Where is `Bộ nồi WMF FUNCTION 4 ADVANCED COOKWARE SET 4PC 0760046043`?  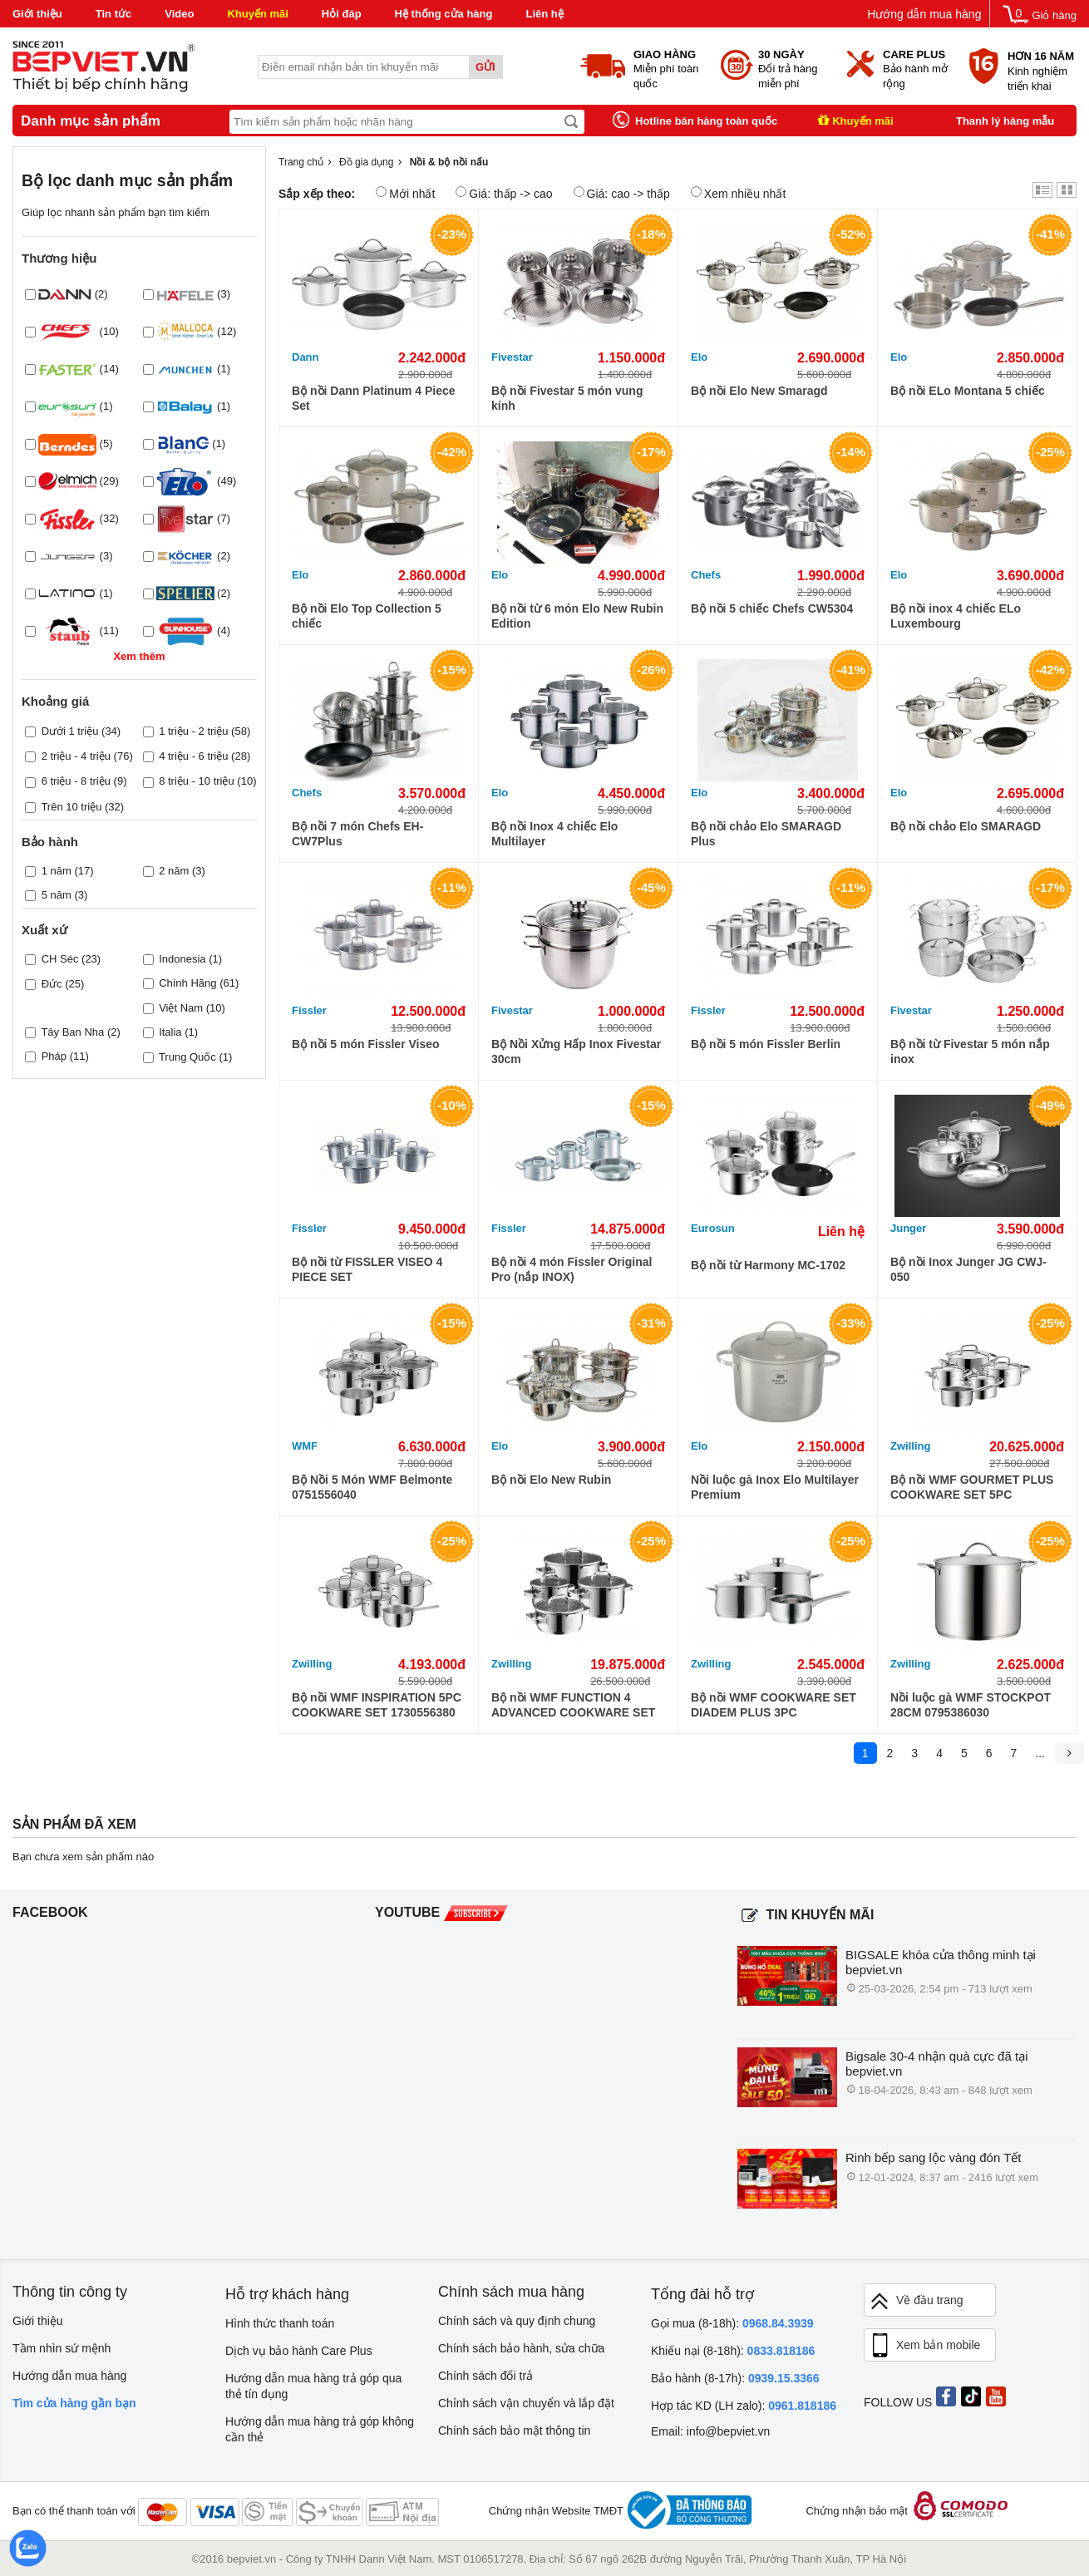 Bộ nồi WMF FUNCTION 4 ADVANCED COOKWARE SET 4PC 0760046043 is located at coordinates (573, 1705).